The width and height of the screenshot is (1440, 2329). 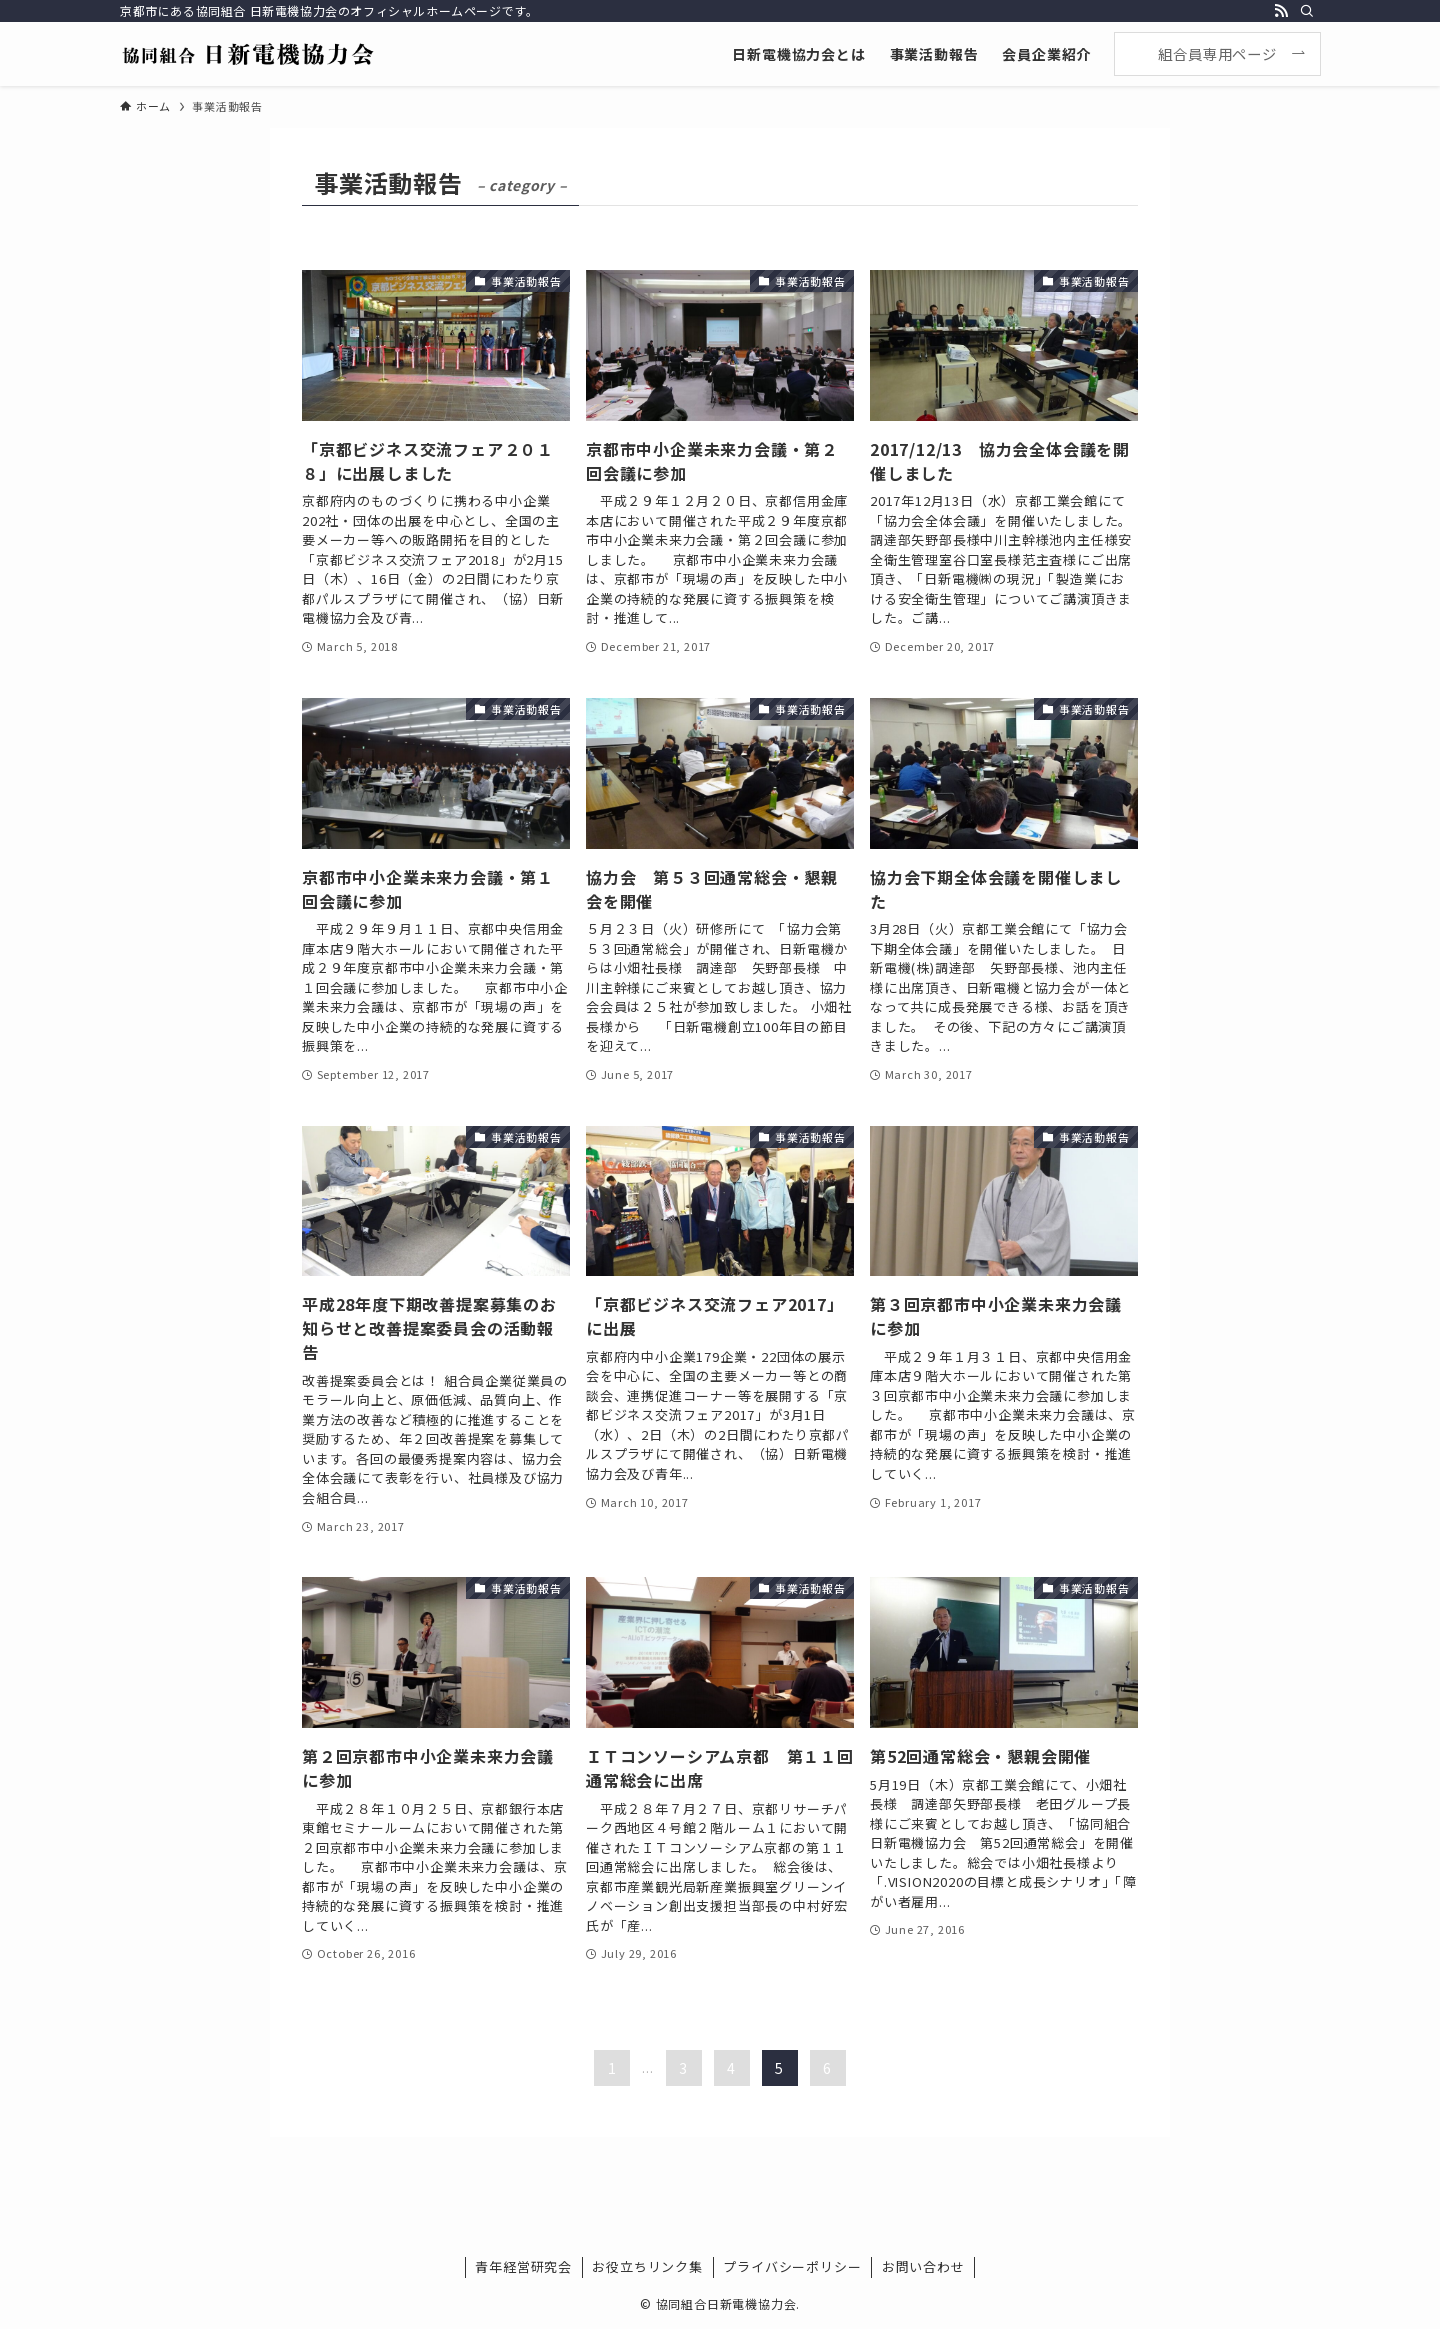 What do you see at coordinates (1307, 11) in the screenshot?
I see `[検索]` at bounding box center [1307, 11].